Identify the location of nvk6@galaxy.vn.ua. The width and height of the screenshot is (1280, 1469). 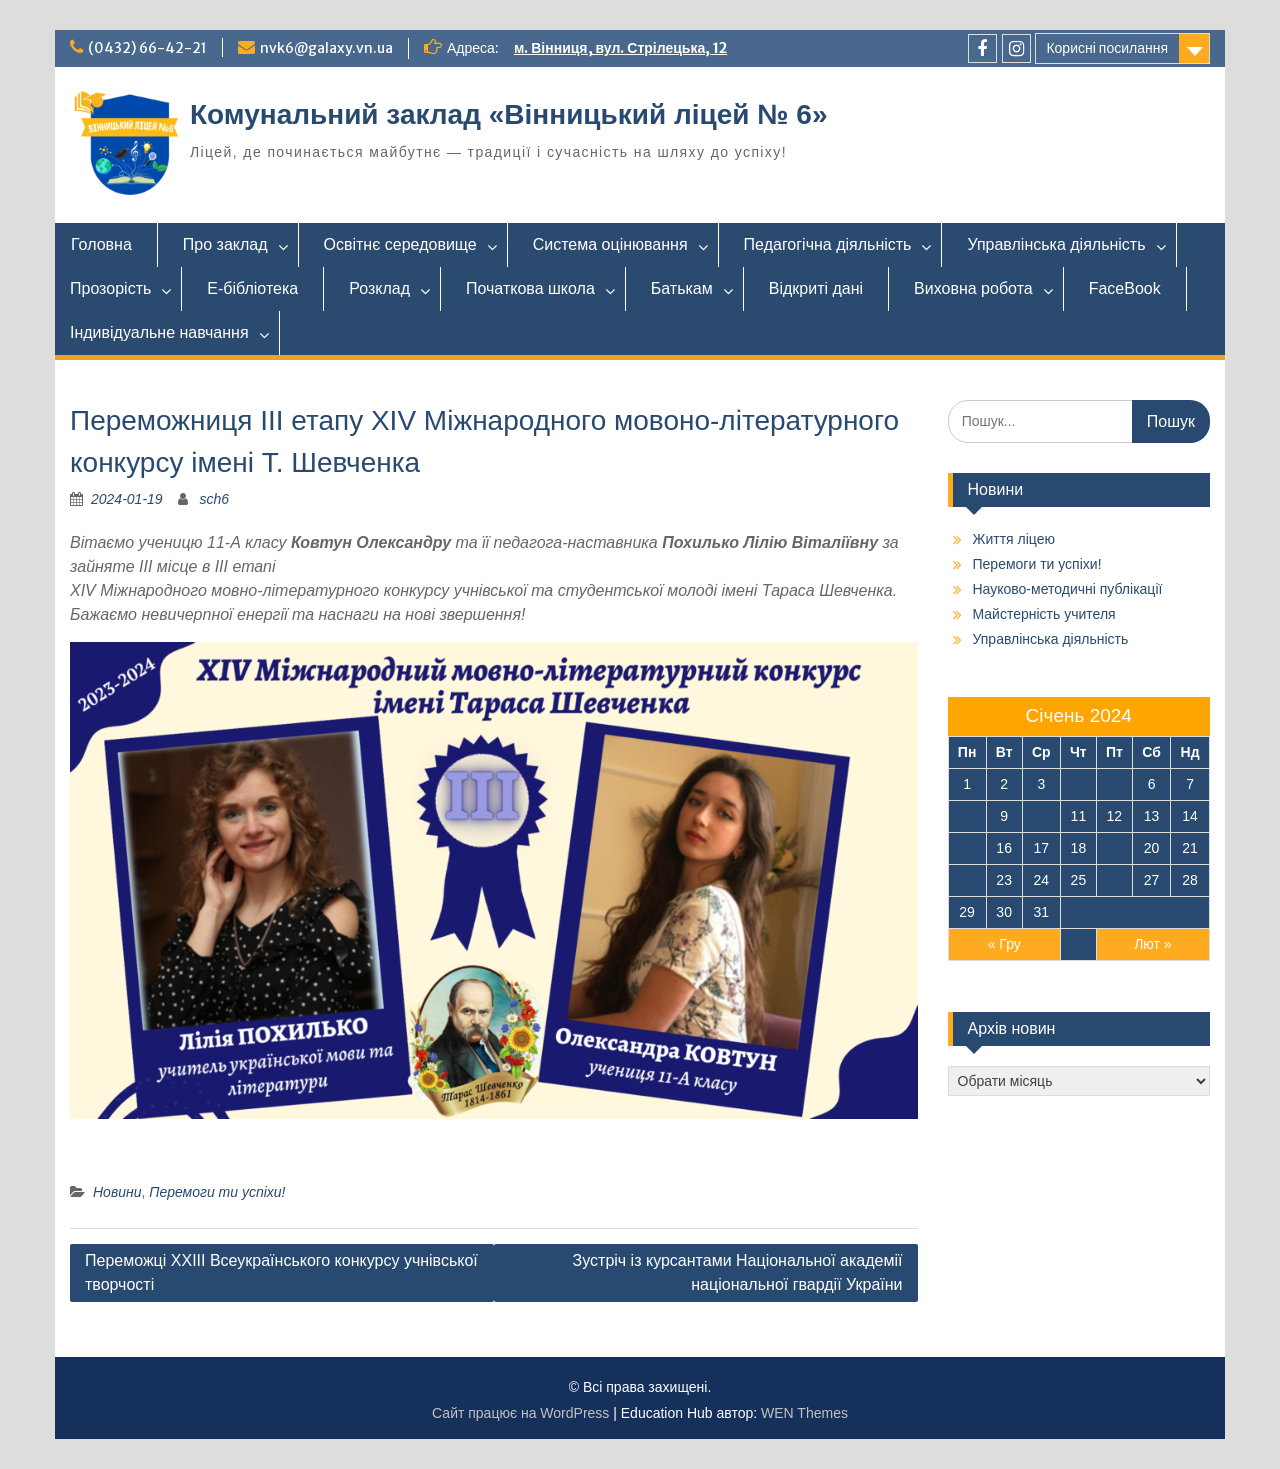
(326, 48).